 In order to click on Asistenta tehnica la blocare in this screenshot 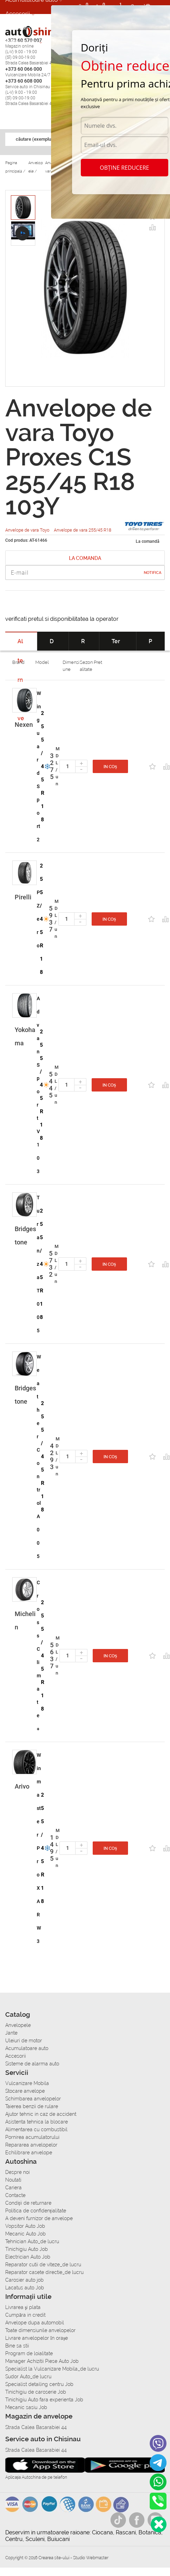, I will do `click(36, 2122)`.